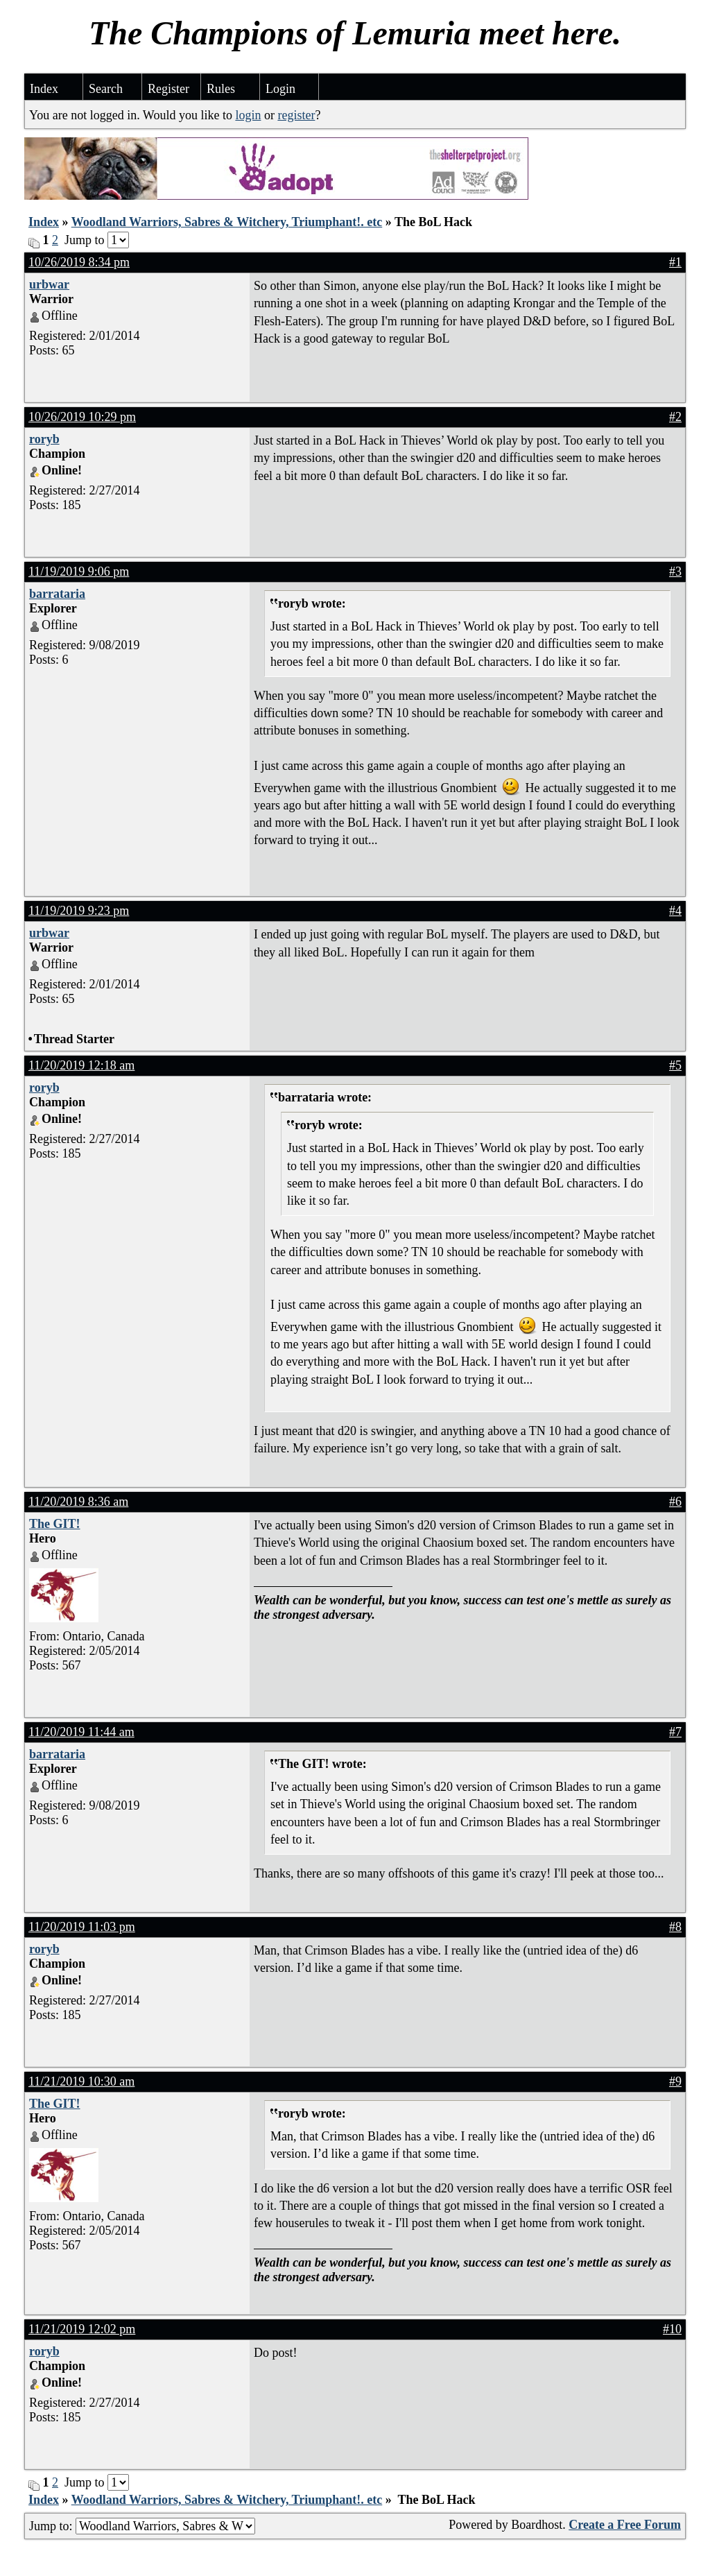 Image resolution: width=710 pixels, height=2576 pixels. Describe the element at coordinates (296, 115) in the screenshot. I see `register` at that location.